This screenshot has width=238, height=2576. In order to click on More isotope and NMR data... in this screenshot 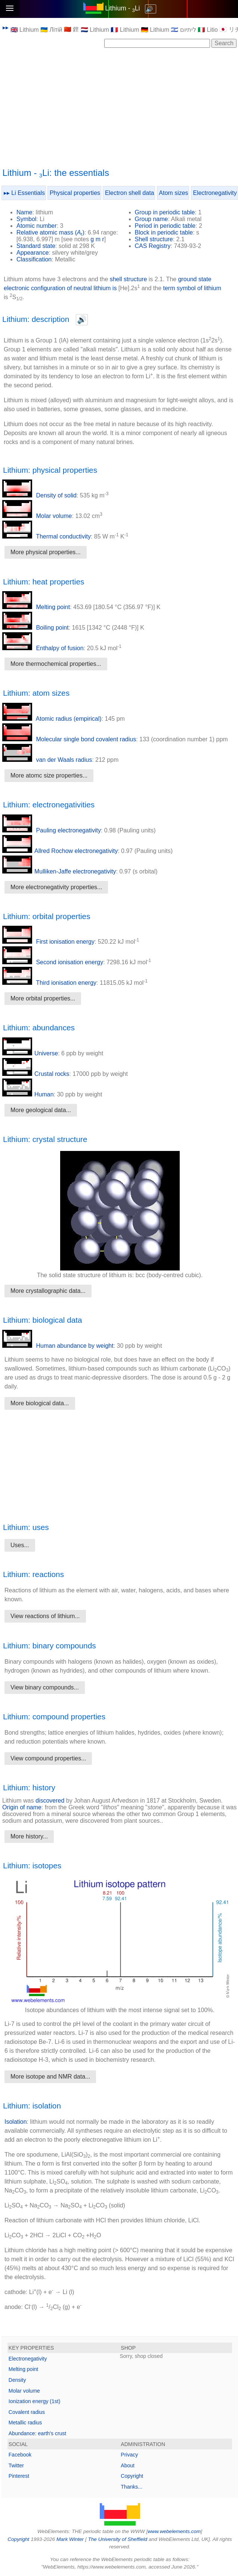, I will do `click(50, 2076)`.